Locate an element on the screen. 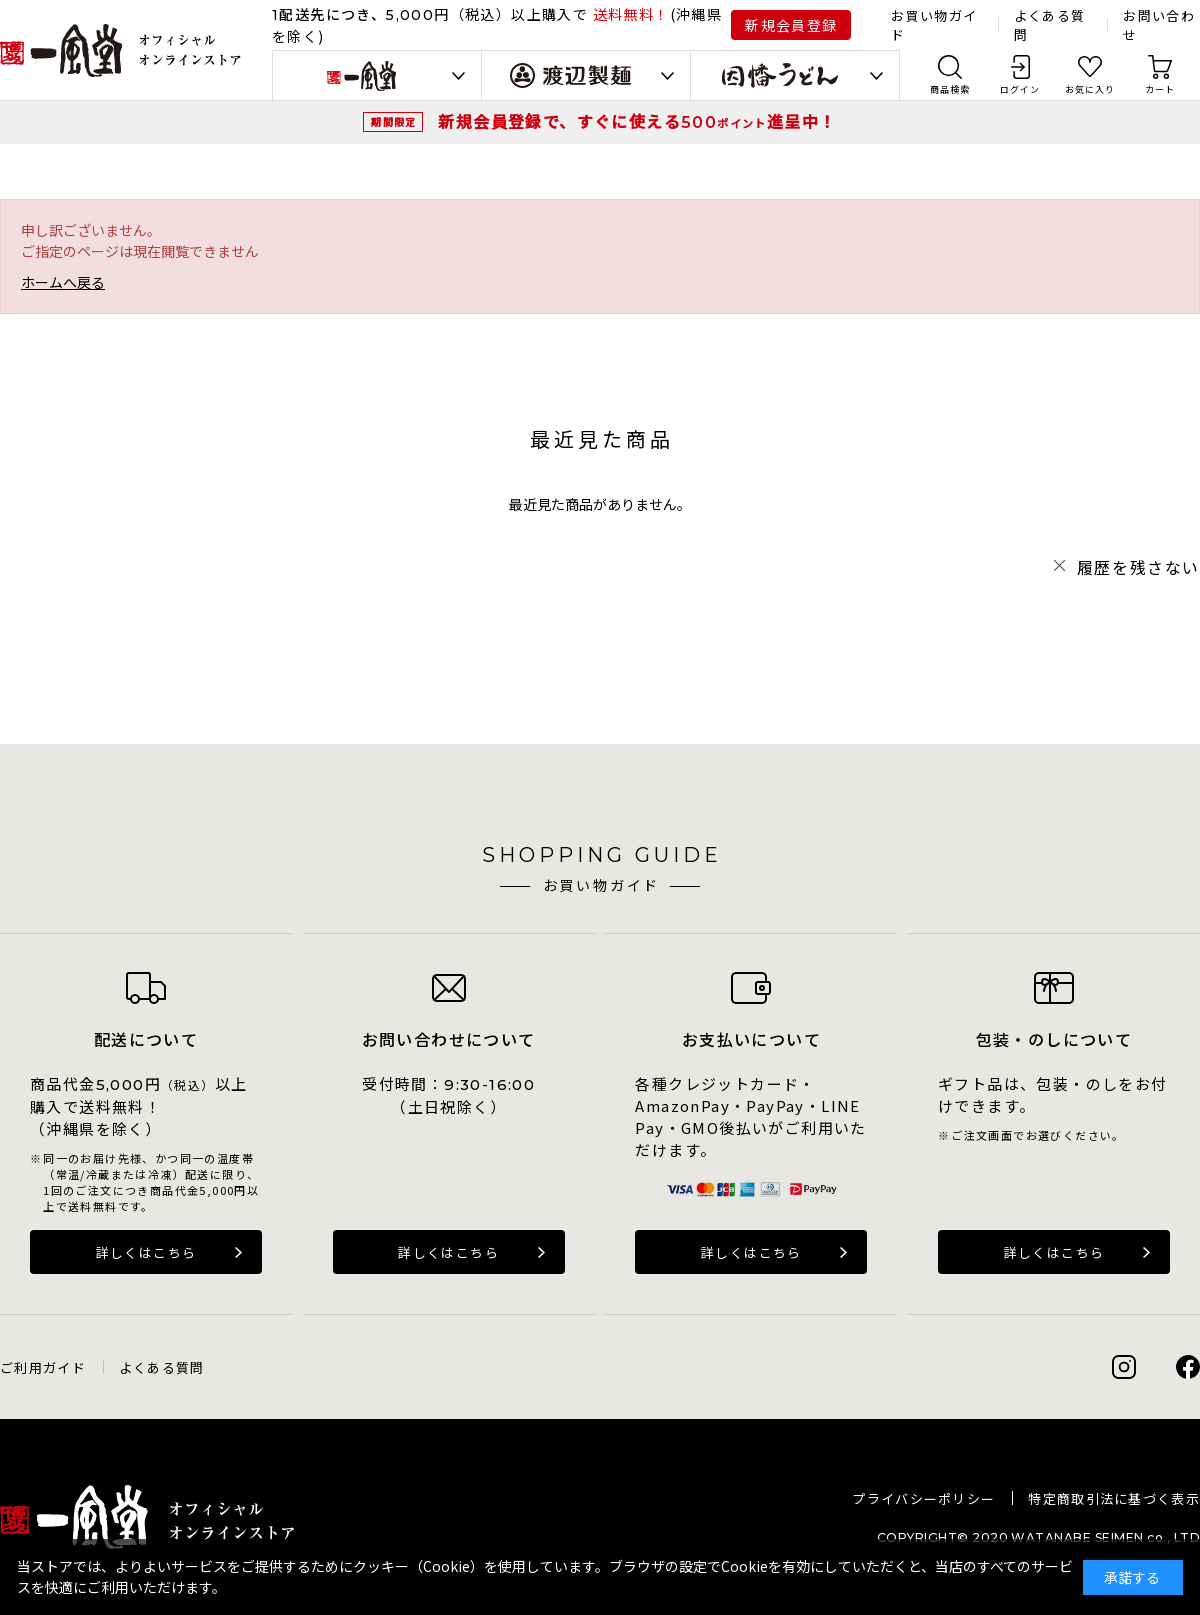 The height and width of the screenshot is (1615, 1200). ホームへ戻る is located at coordinates (63, 282).